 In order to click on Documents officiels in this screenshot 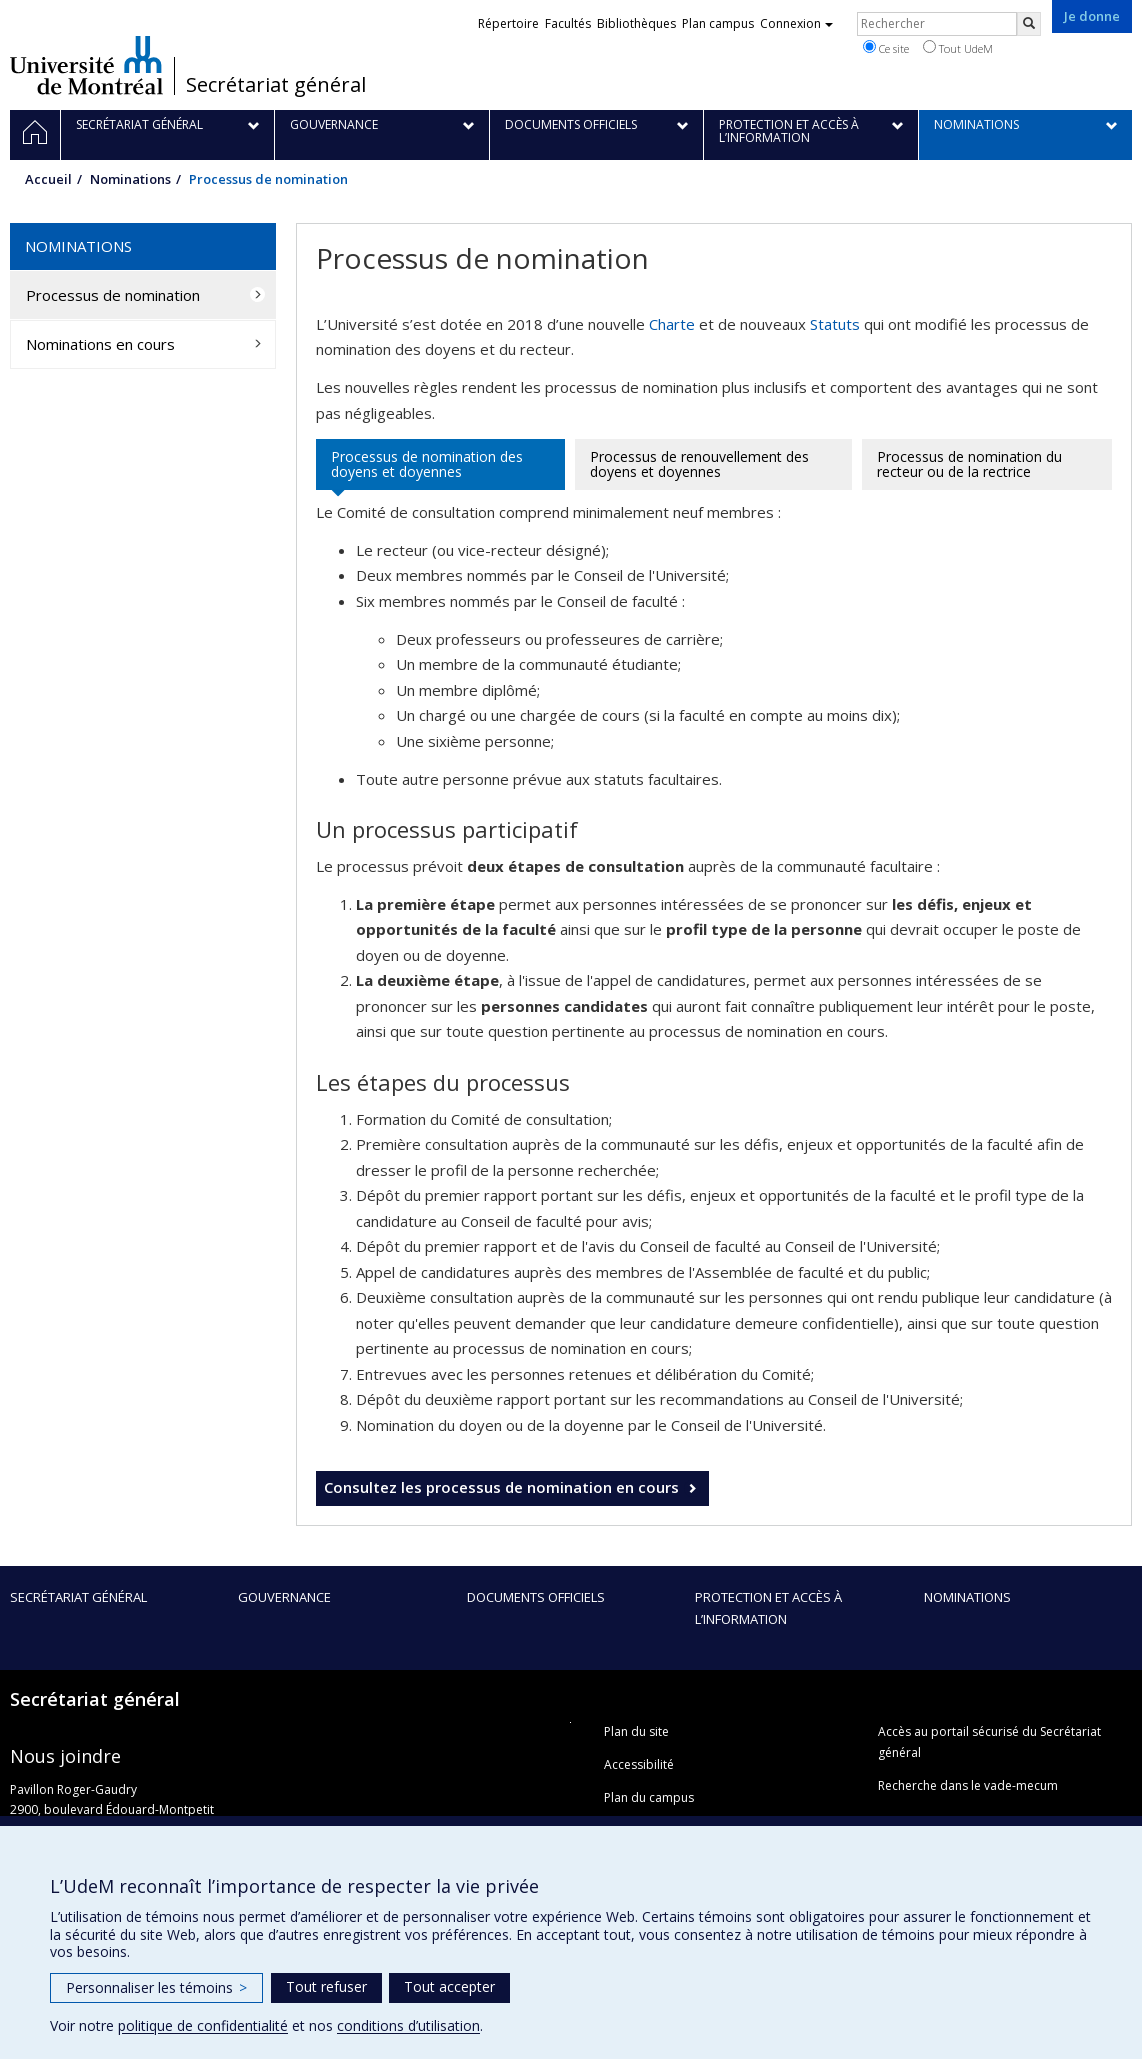, I will do `click(536, 1597)`.